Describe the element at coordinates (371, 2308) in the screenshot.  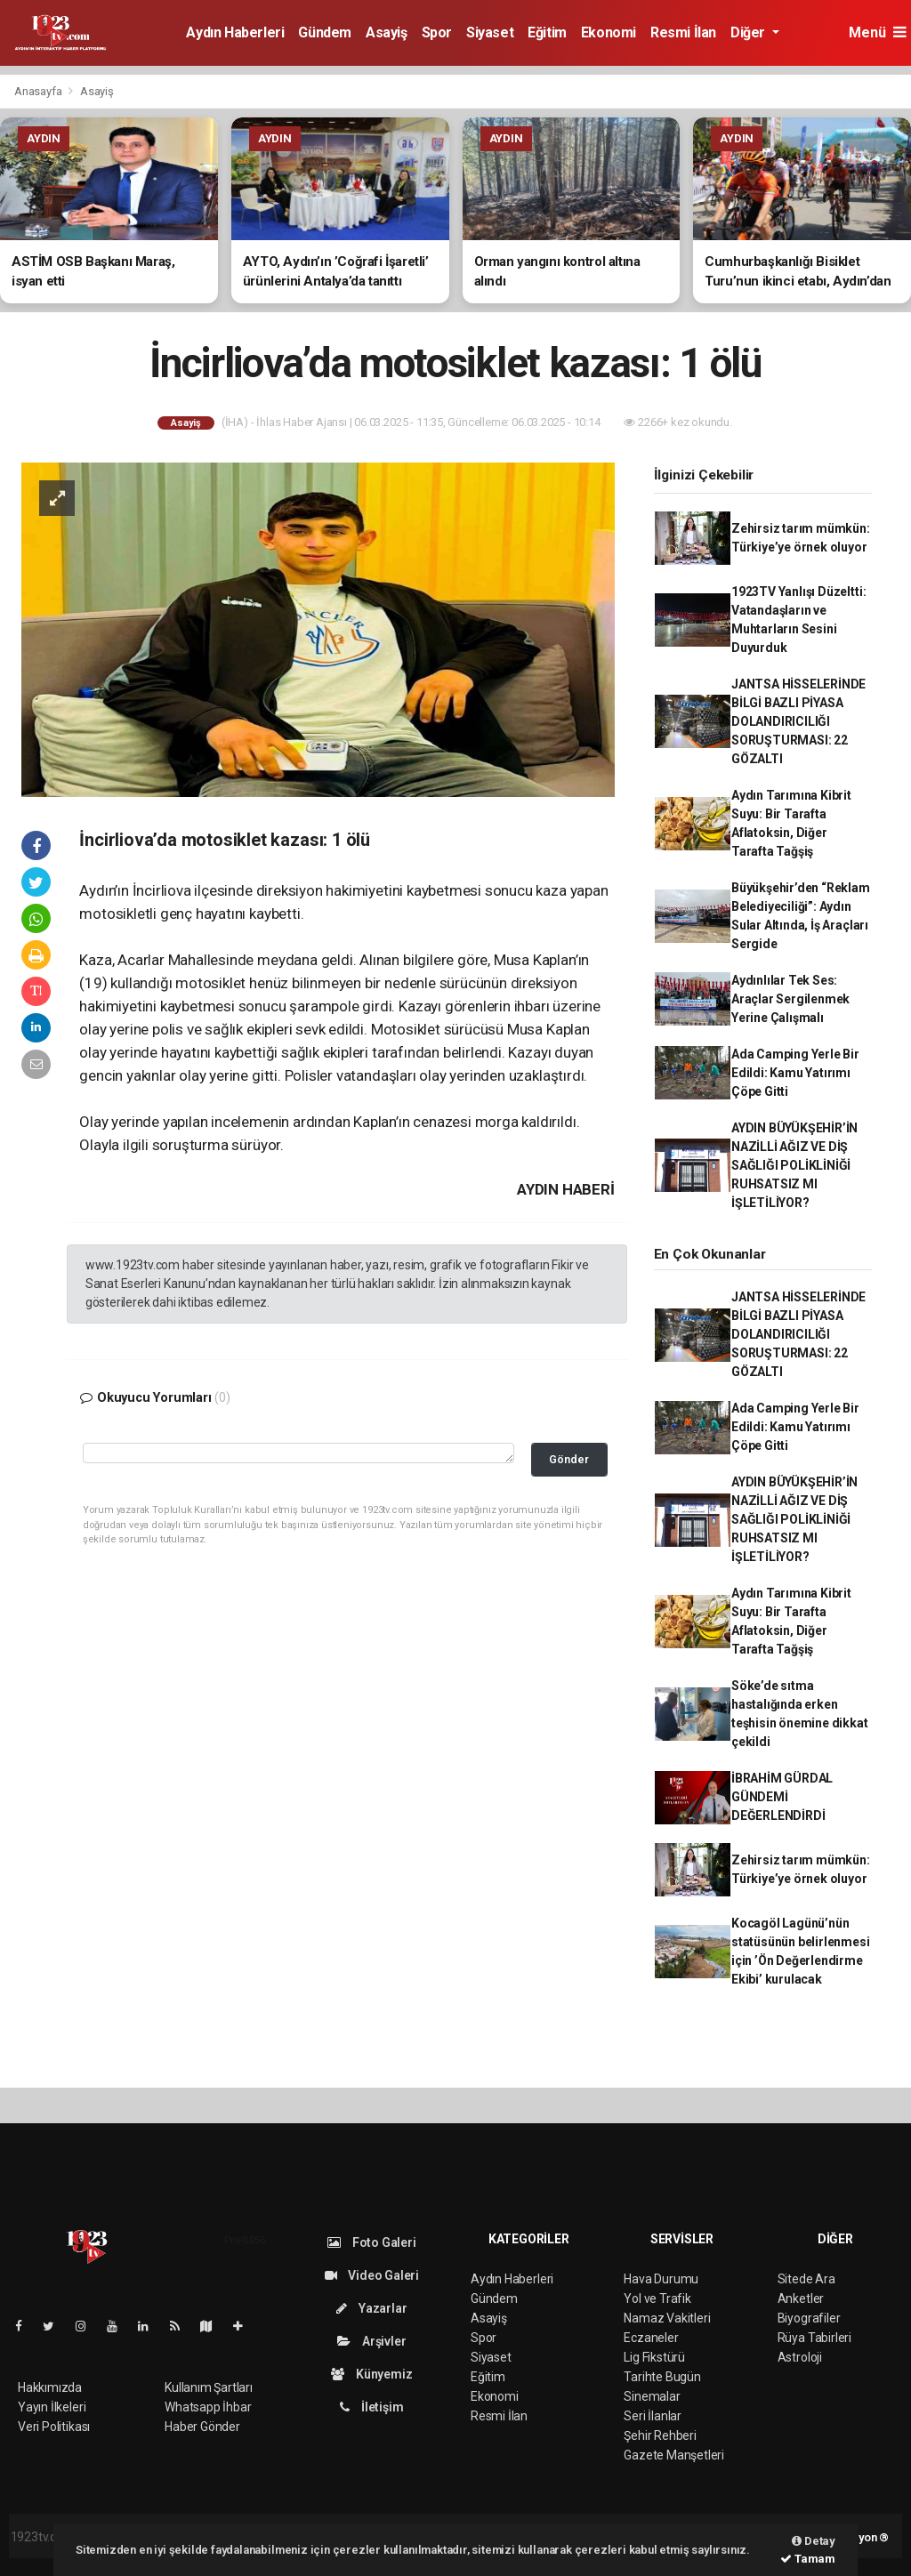
I see `Yazarlar` at that location.